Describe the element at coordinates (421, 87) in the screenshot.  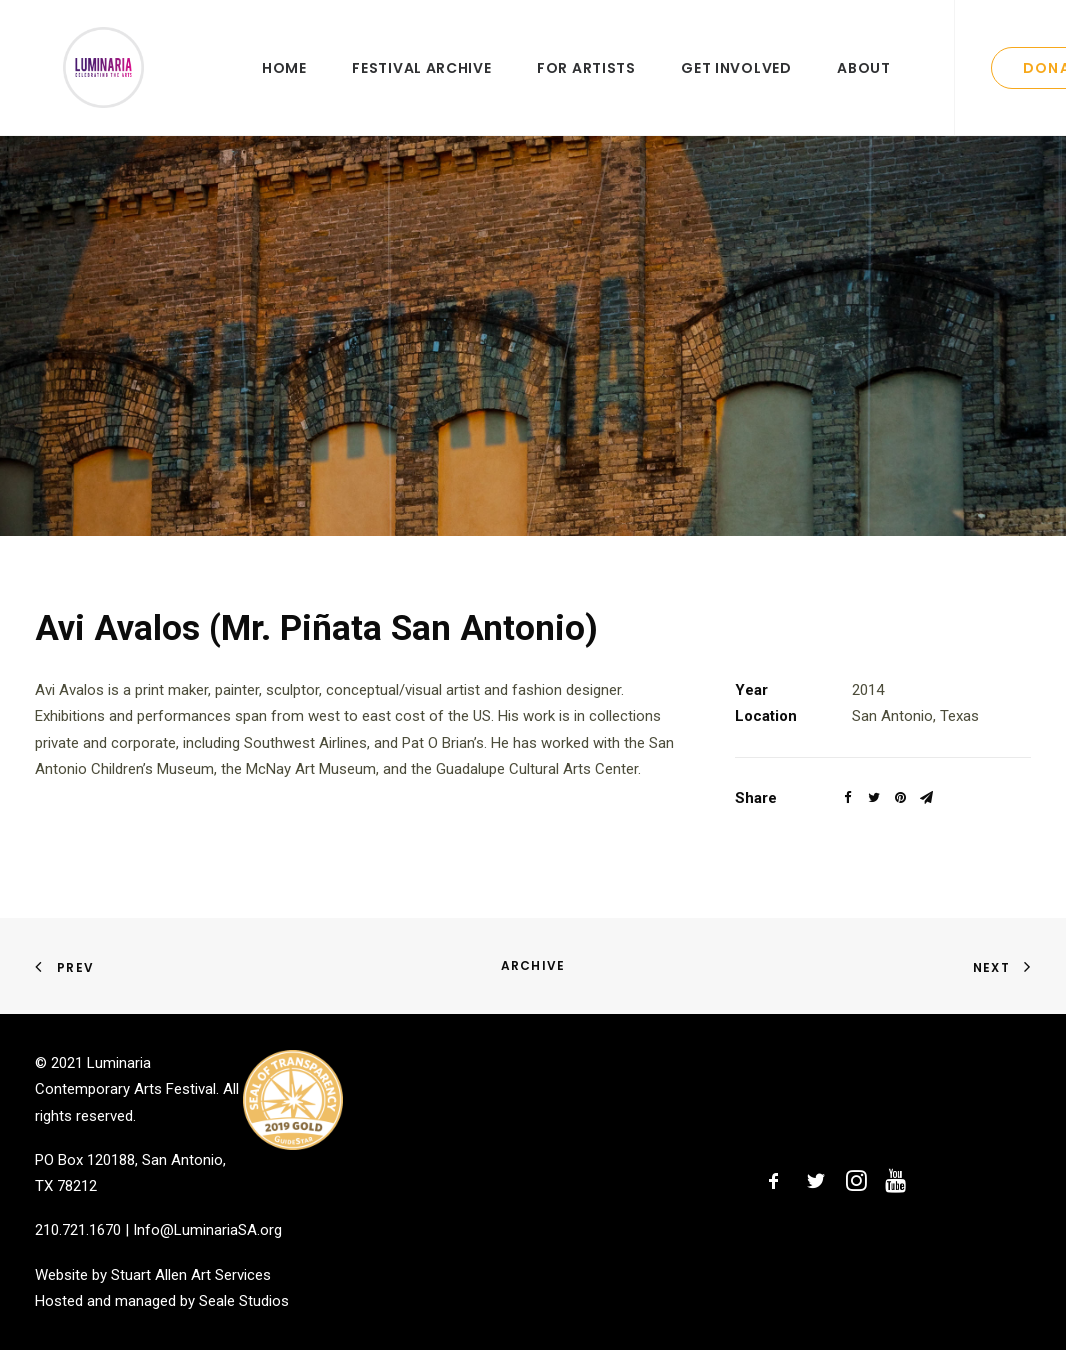
I see `Festival Archive` at that location.